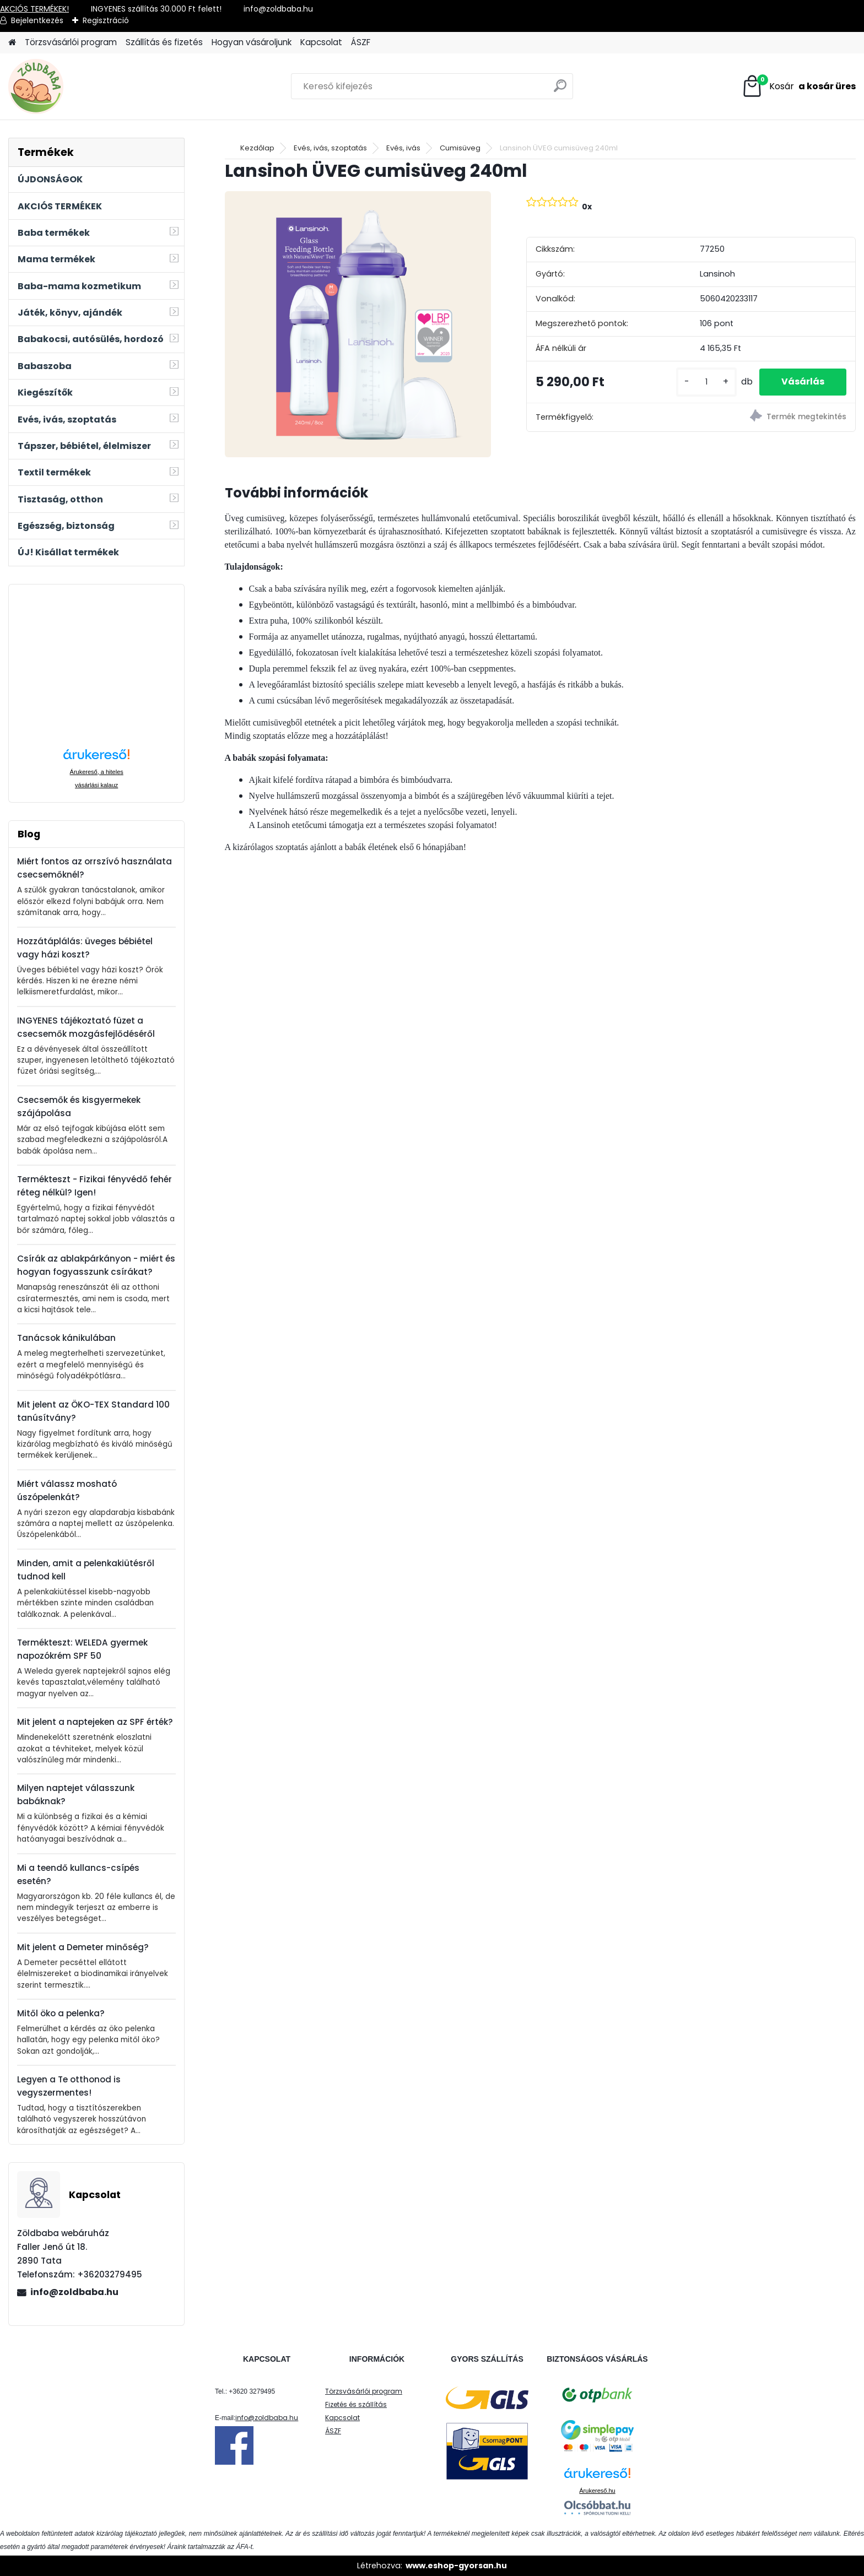 The image size is (864, 2576). What do you see at coordinates (706, 382) in the screenshot?
I see `[kusy]` at bounding box center [706, 382].